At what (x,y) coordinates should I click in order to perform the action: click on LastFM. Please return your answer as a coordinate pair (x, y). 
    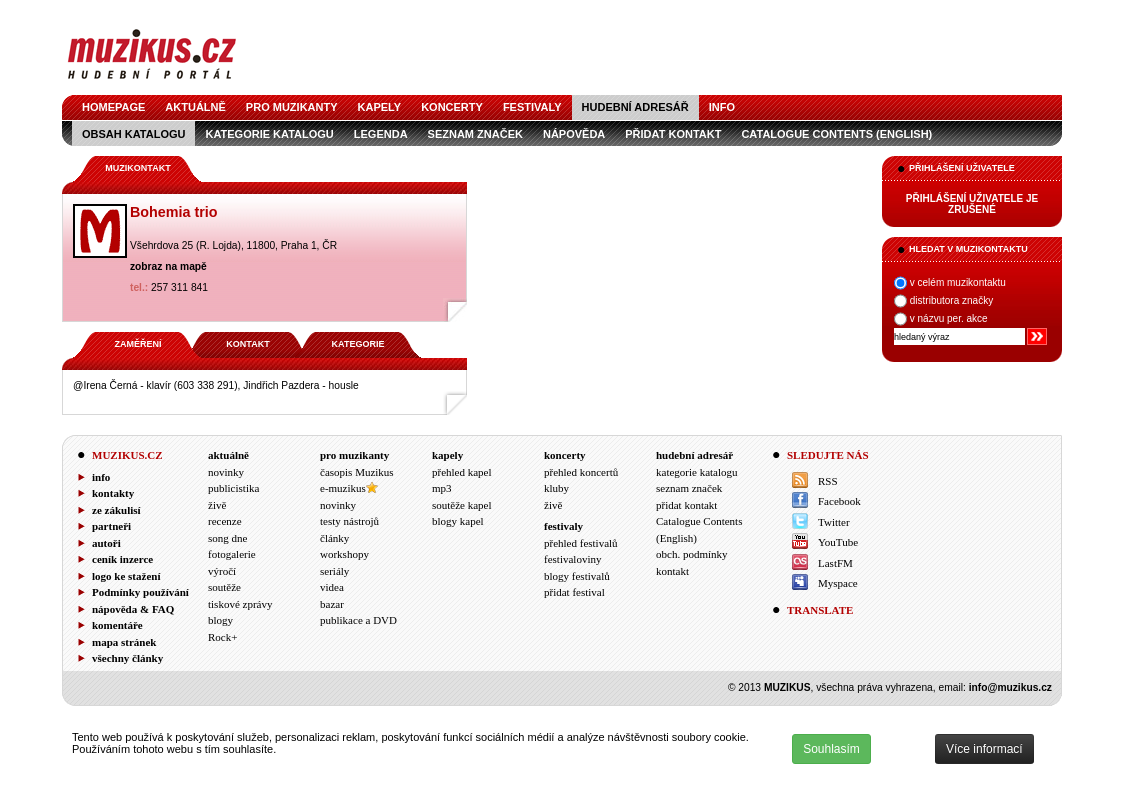
    Looking at the image, I should click on (835, 563).